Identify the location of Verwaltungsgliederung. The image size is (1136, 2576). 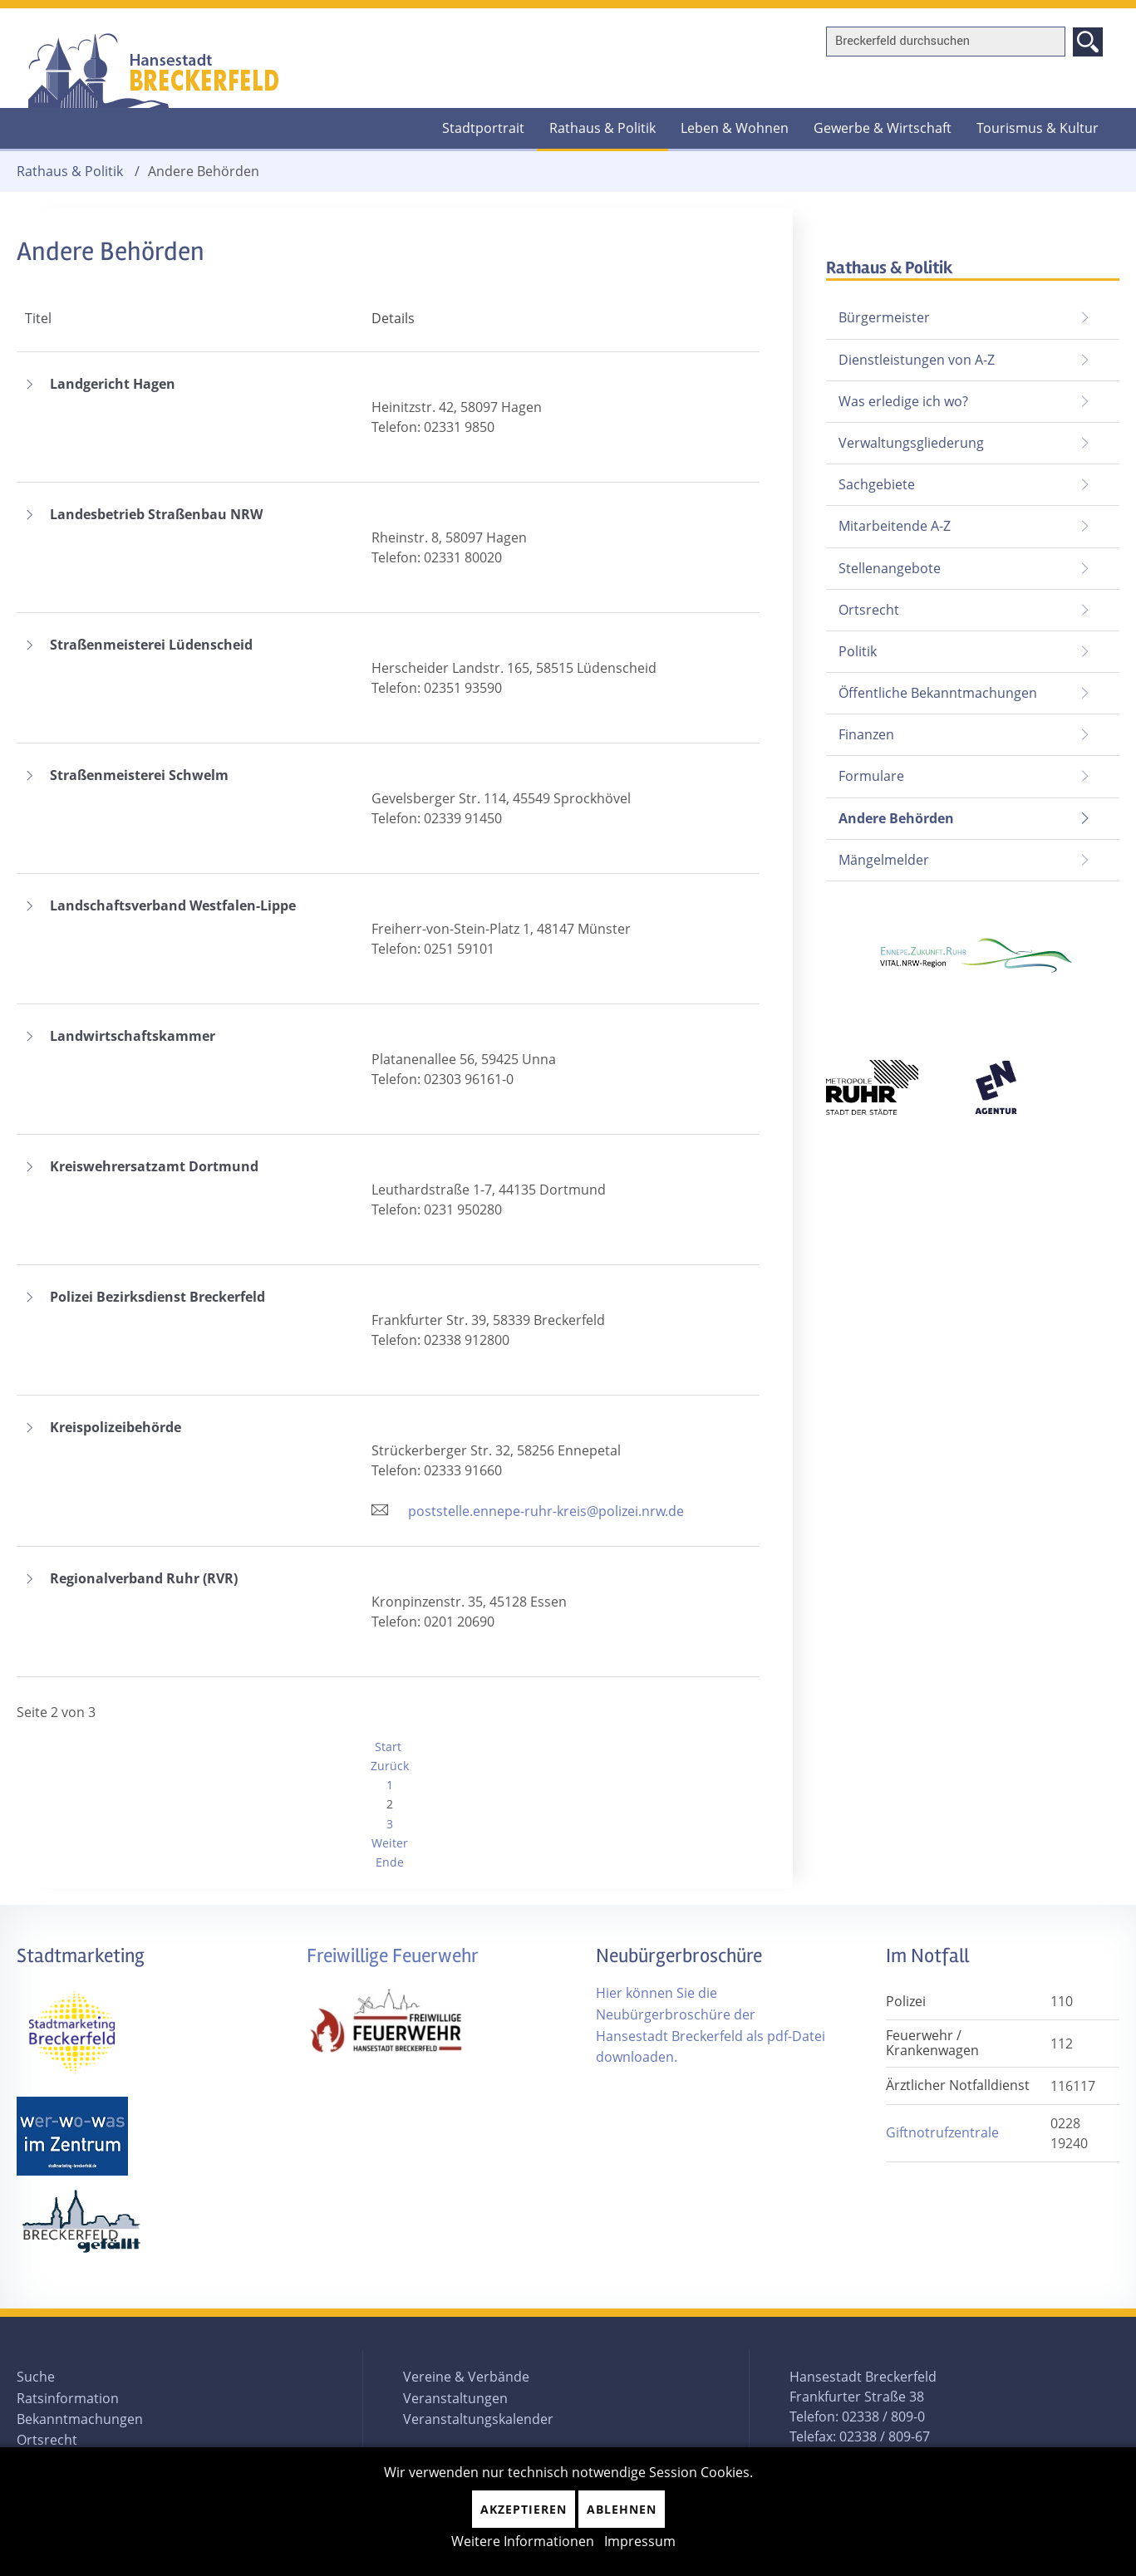
(911, 443).